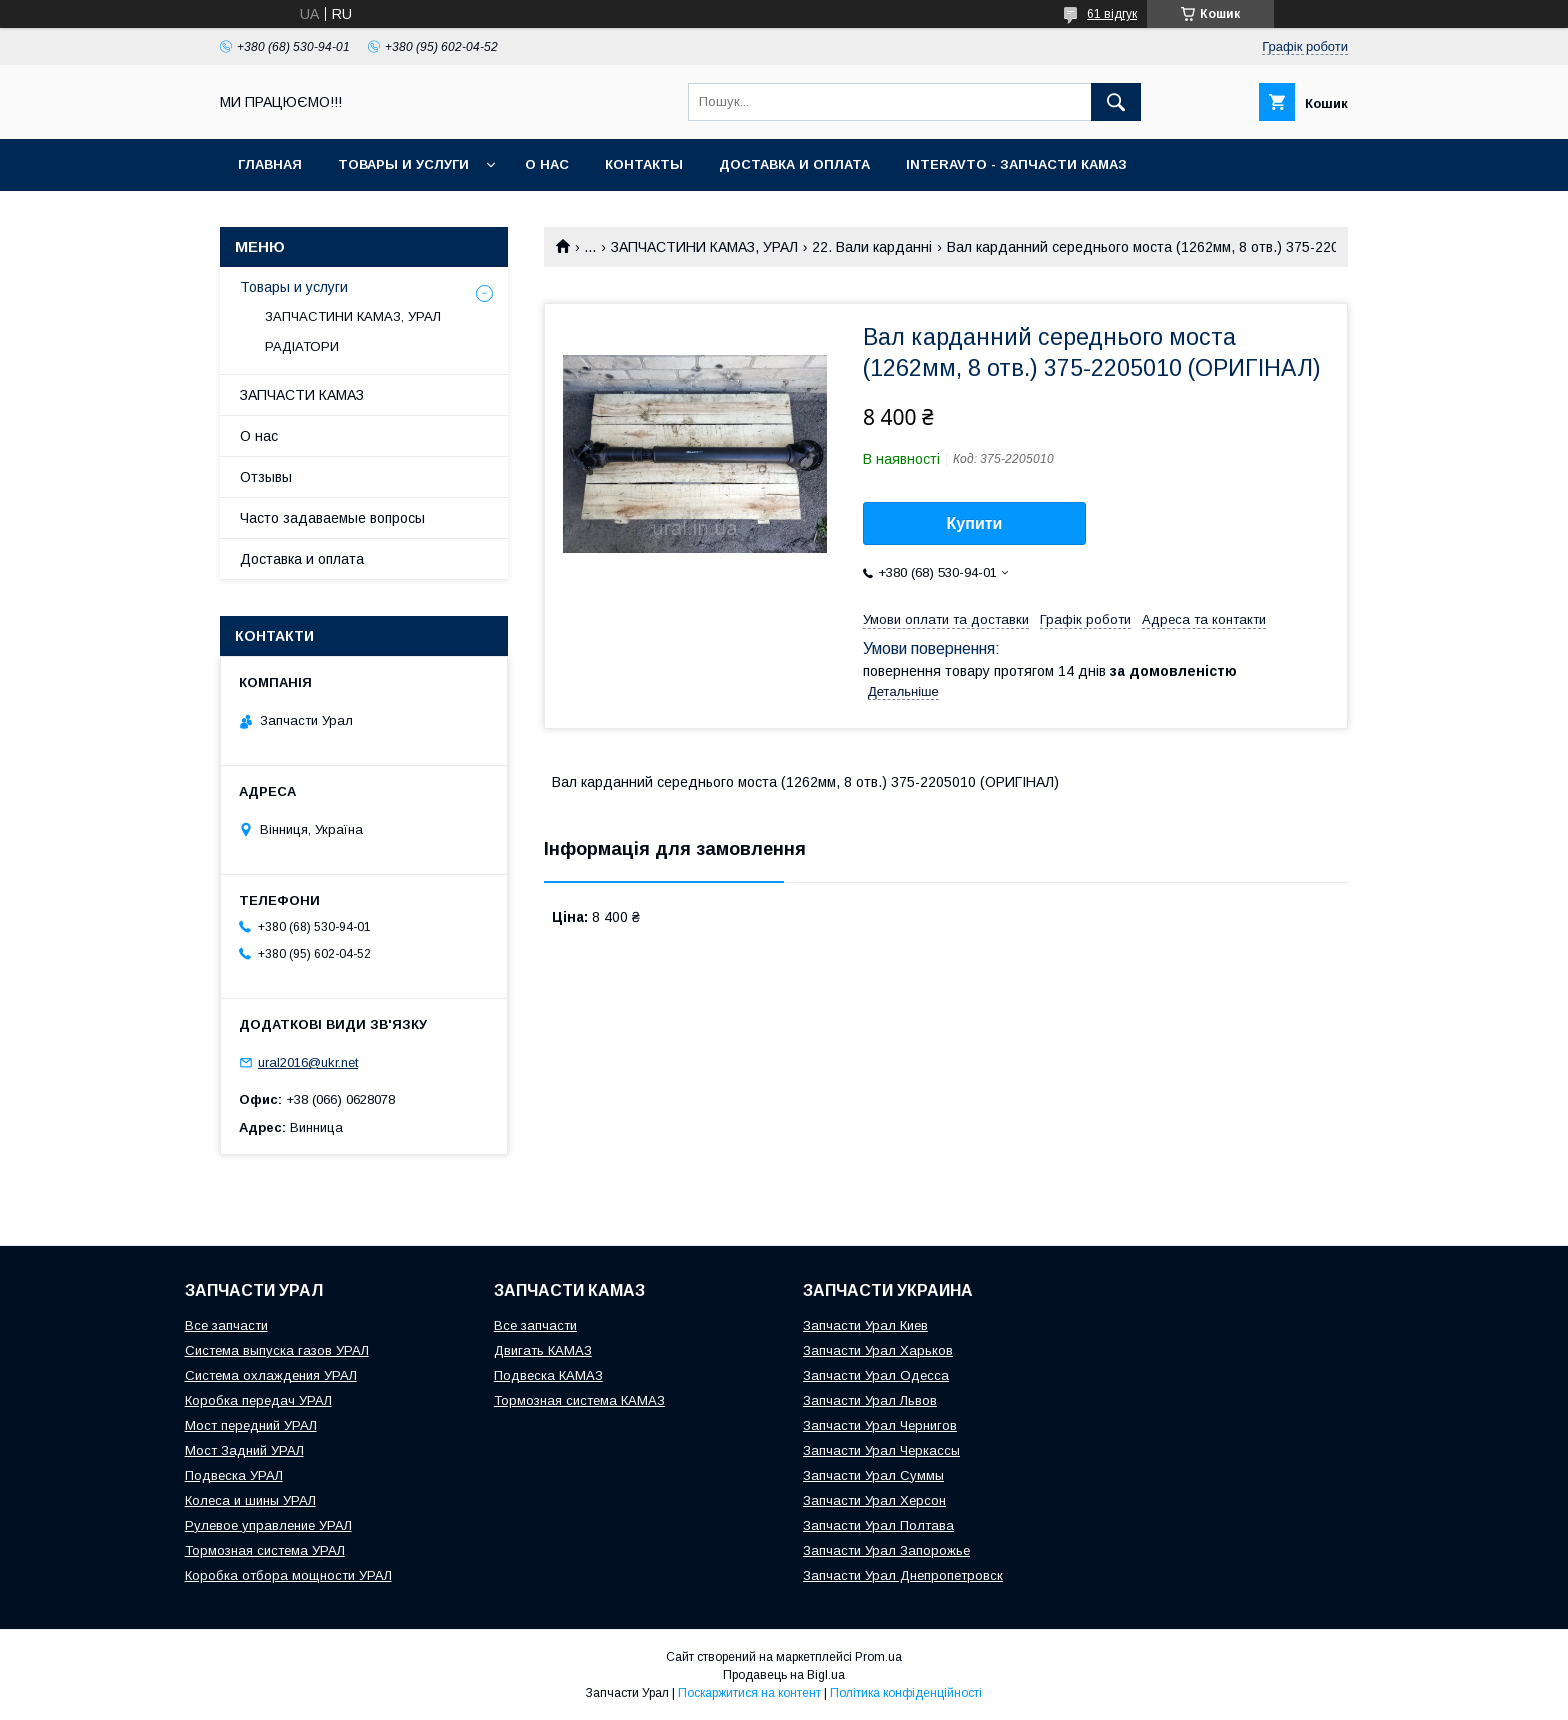 The width and height of the screenshot is (1568, 1720). What do you see at coordinates (302, 346) in the screenshot?
I see `РАДІАТОРИ` at bounding box center [302, 346].